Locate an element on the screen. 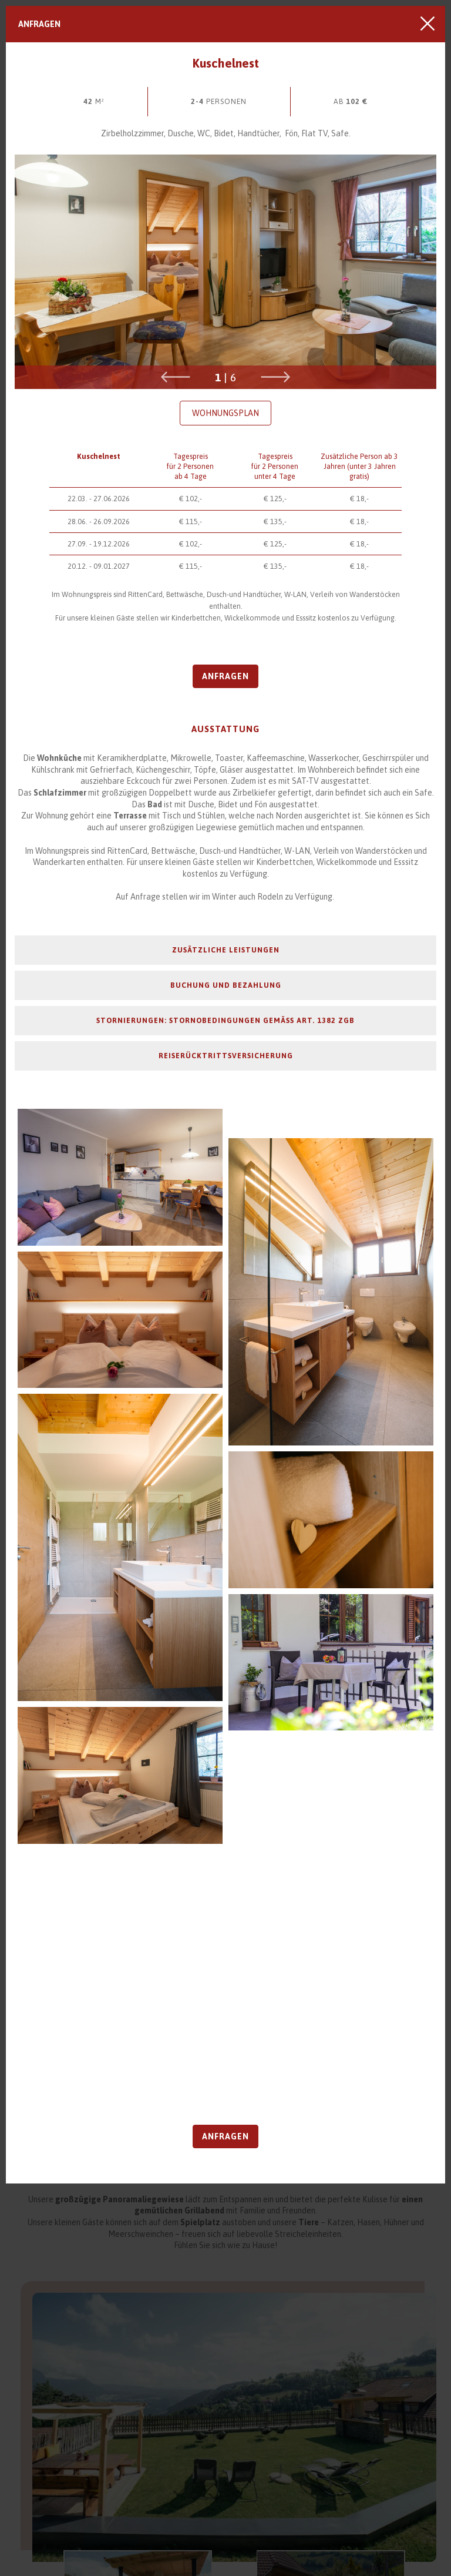  Buchung und Bezahlung is located at coordinates (225, 985).